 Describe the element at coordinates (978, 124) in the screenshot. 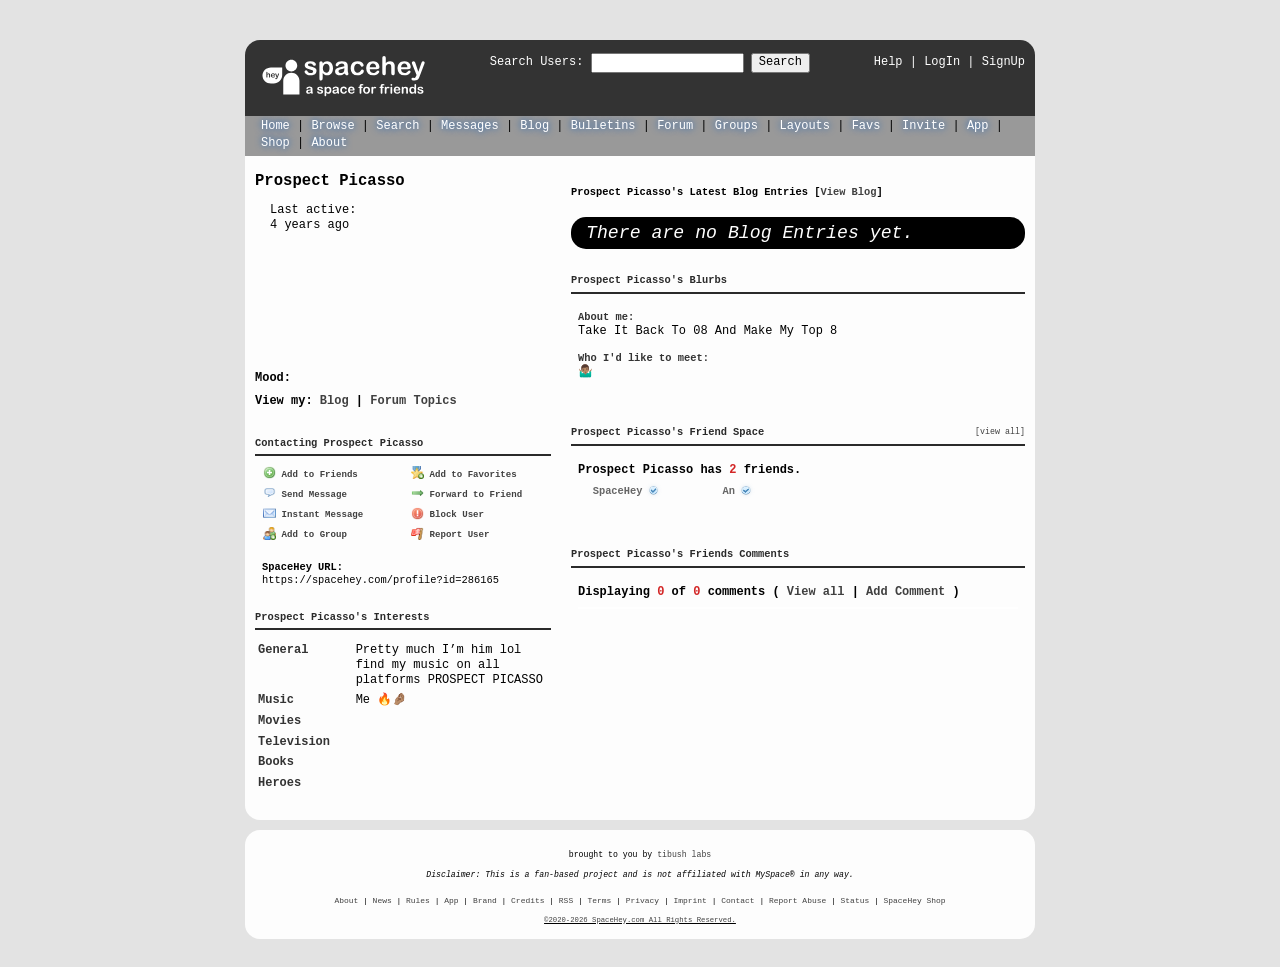

I see `App` at that location.